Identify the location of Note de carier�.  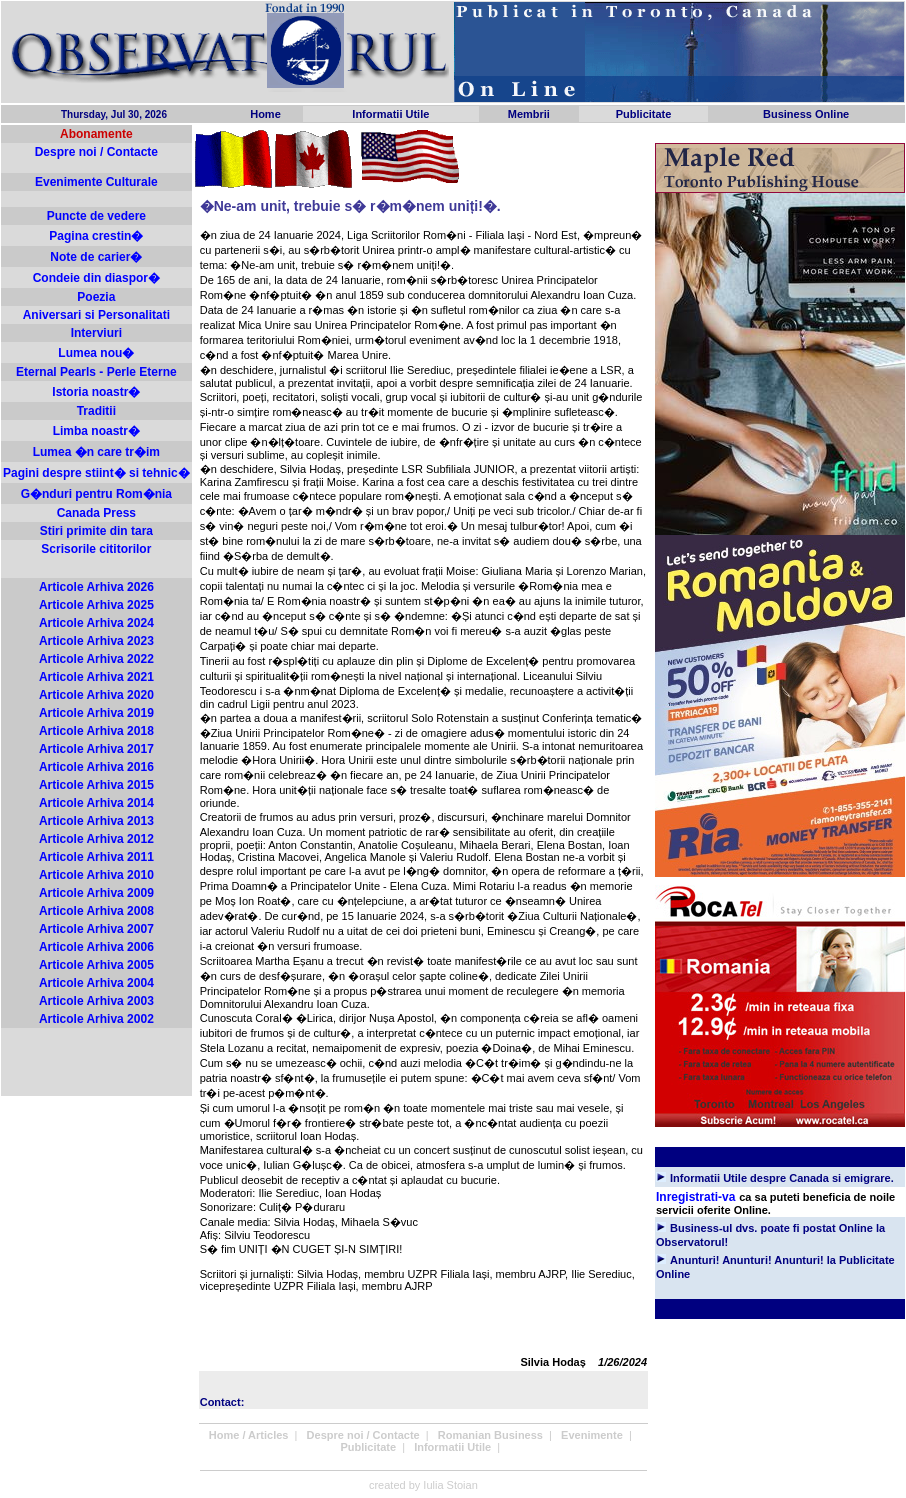
(96, 257).